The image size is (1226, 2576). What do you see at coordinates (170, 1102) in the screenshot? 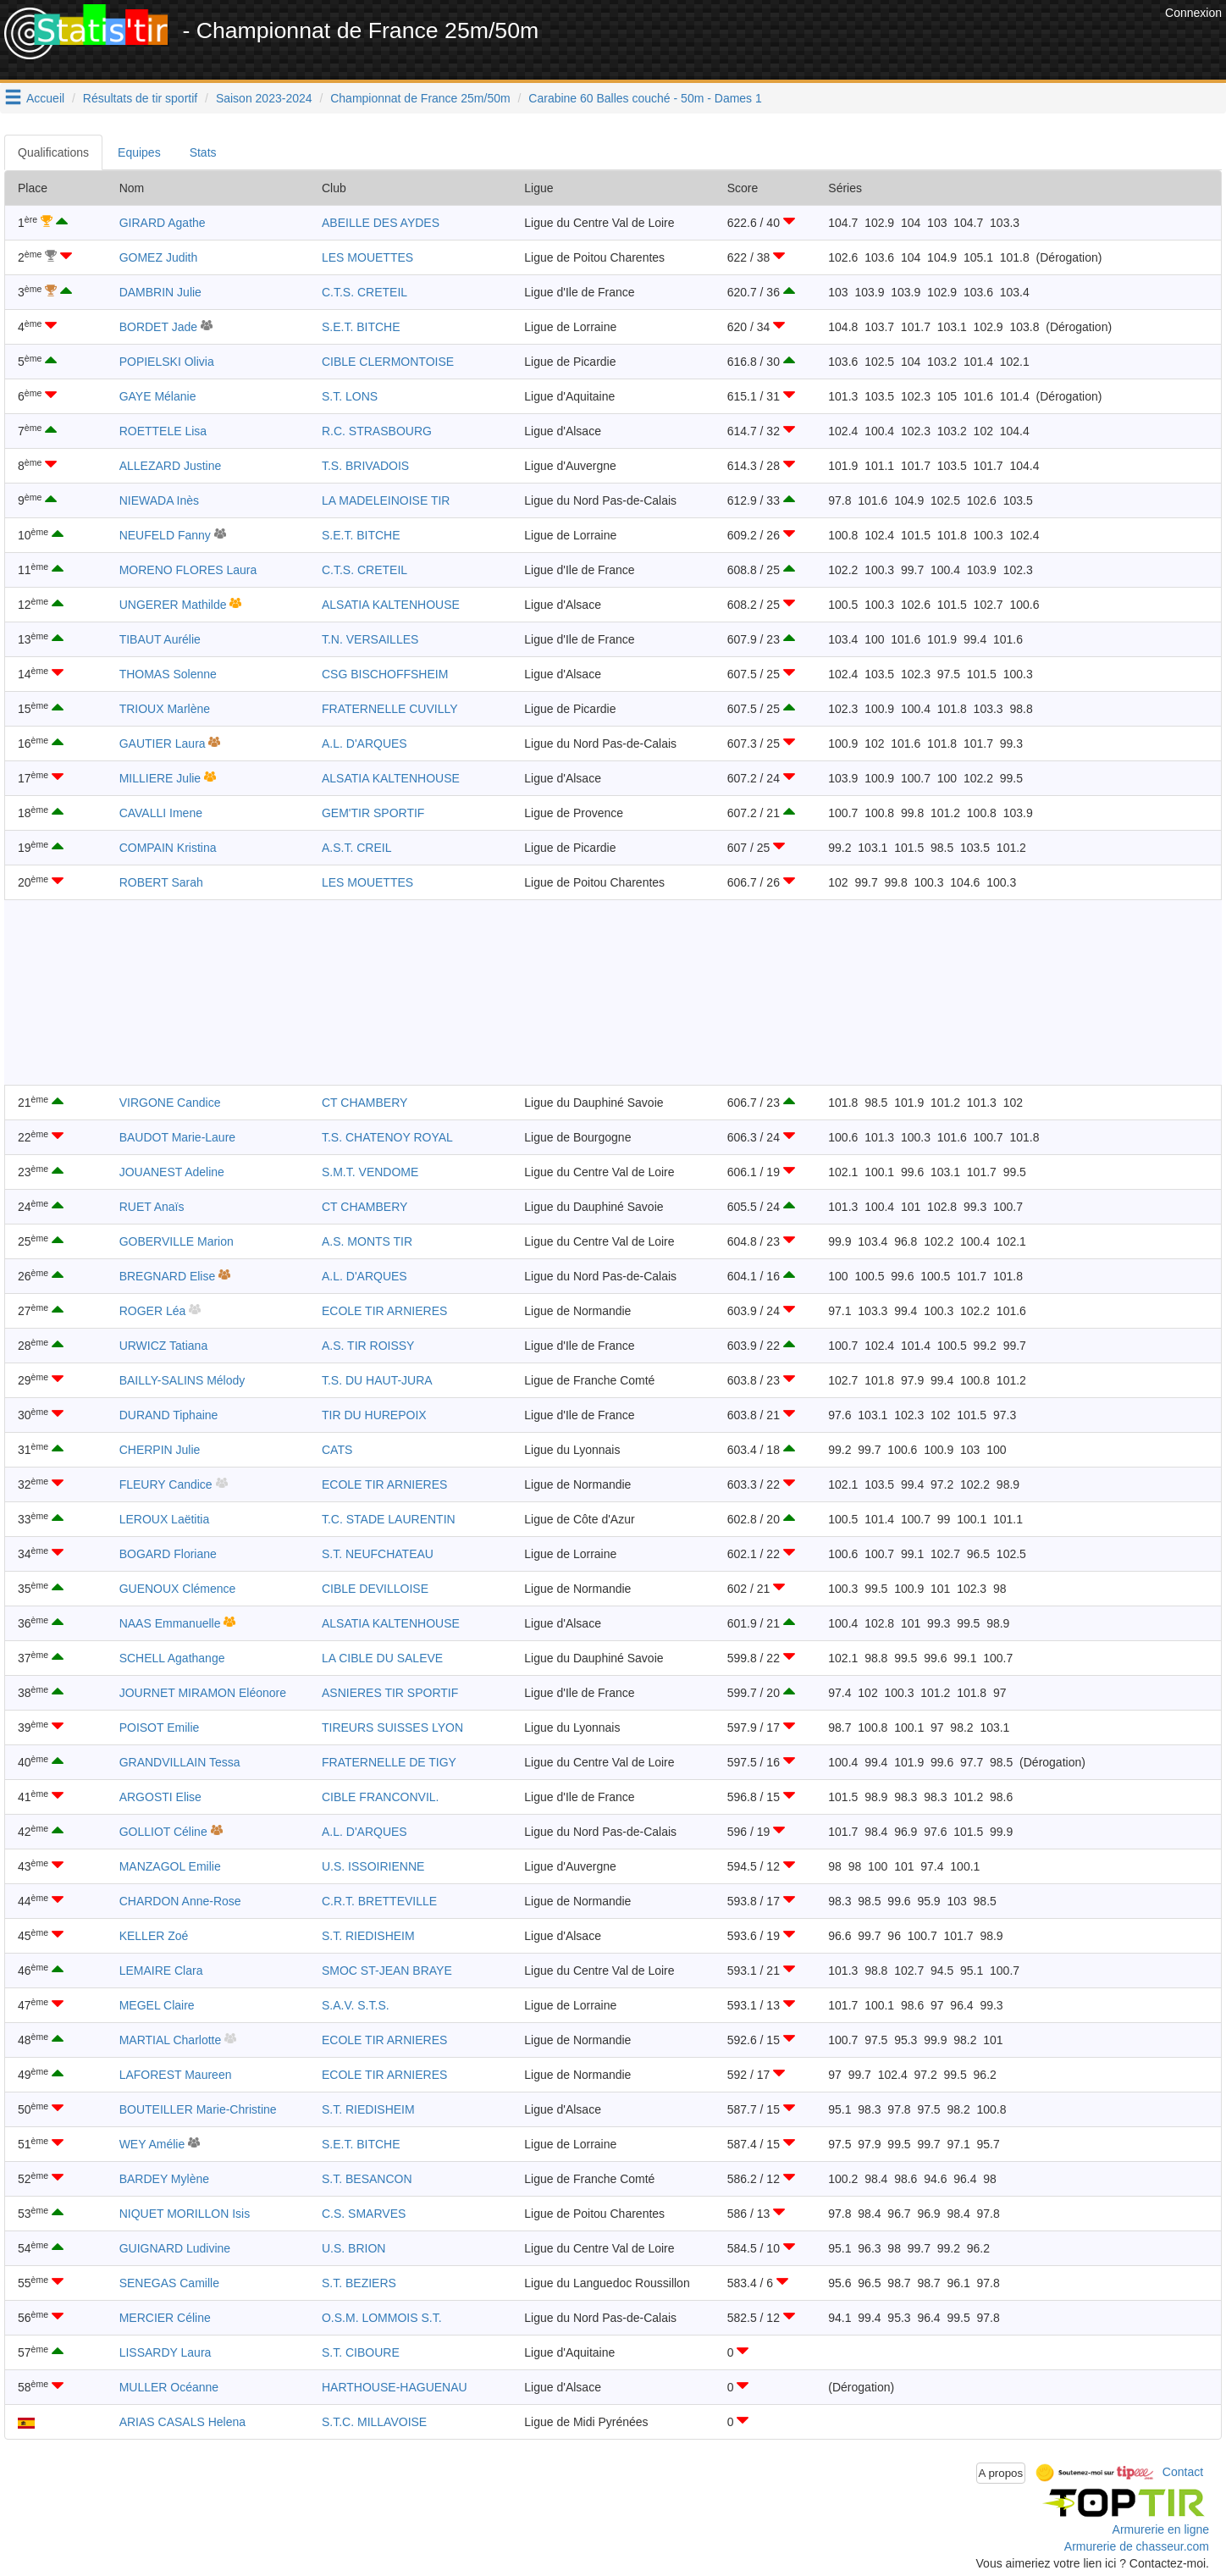
I see `VIRGONE Candice` at bounding box center [170, 1102].